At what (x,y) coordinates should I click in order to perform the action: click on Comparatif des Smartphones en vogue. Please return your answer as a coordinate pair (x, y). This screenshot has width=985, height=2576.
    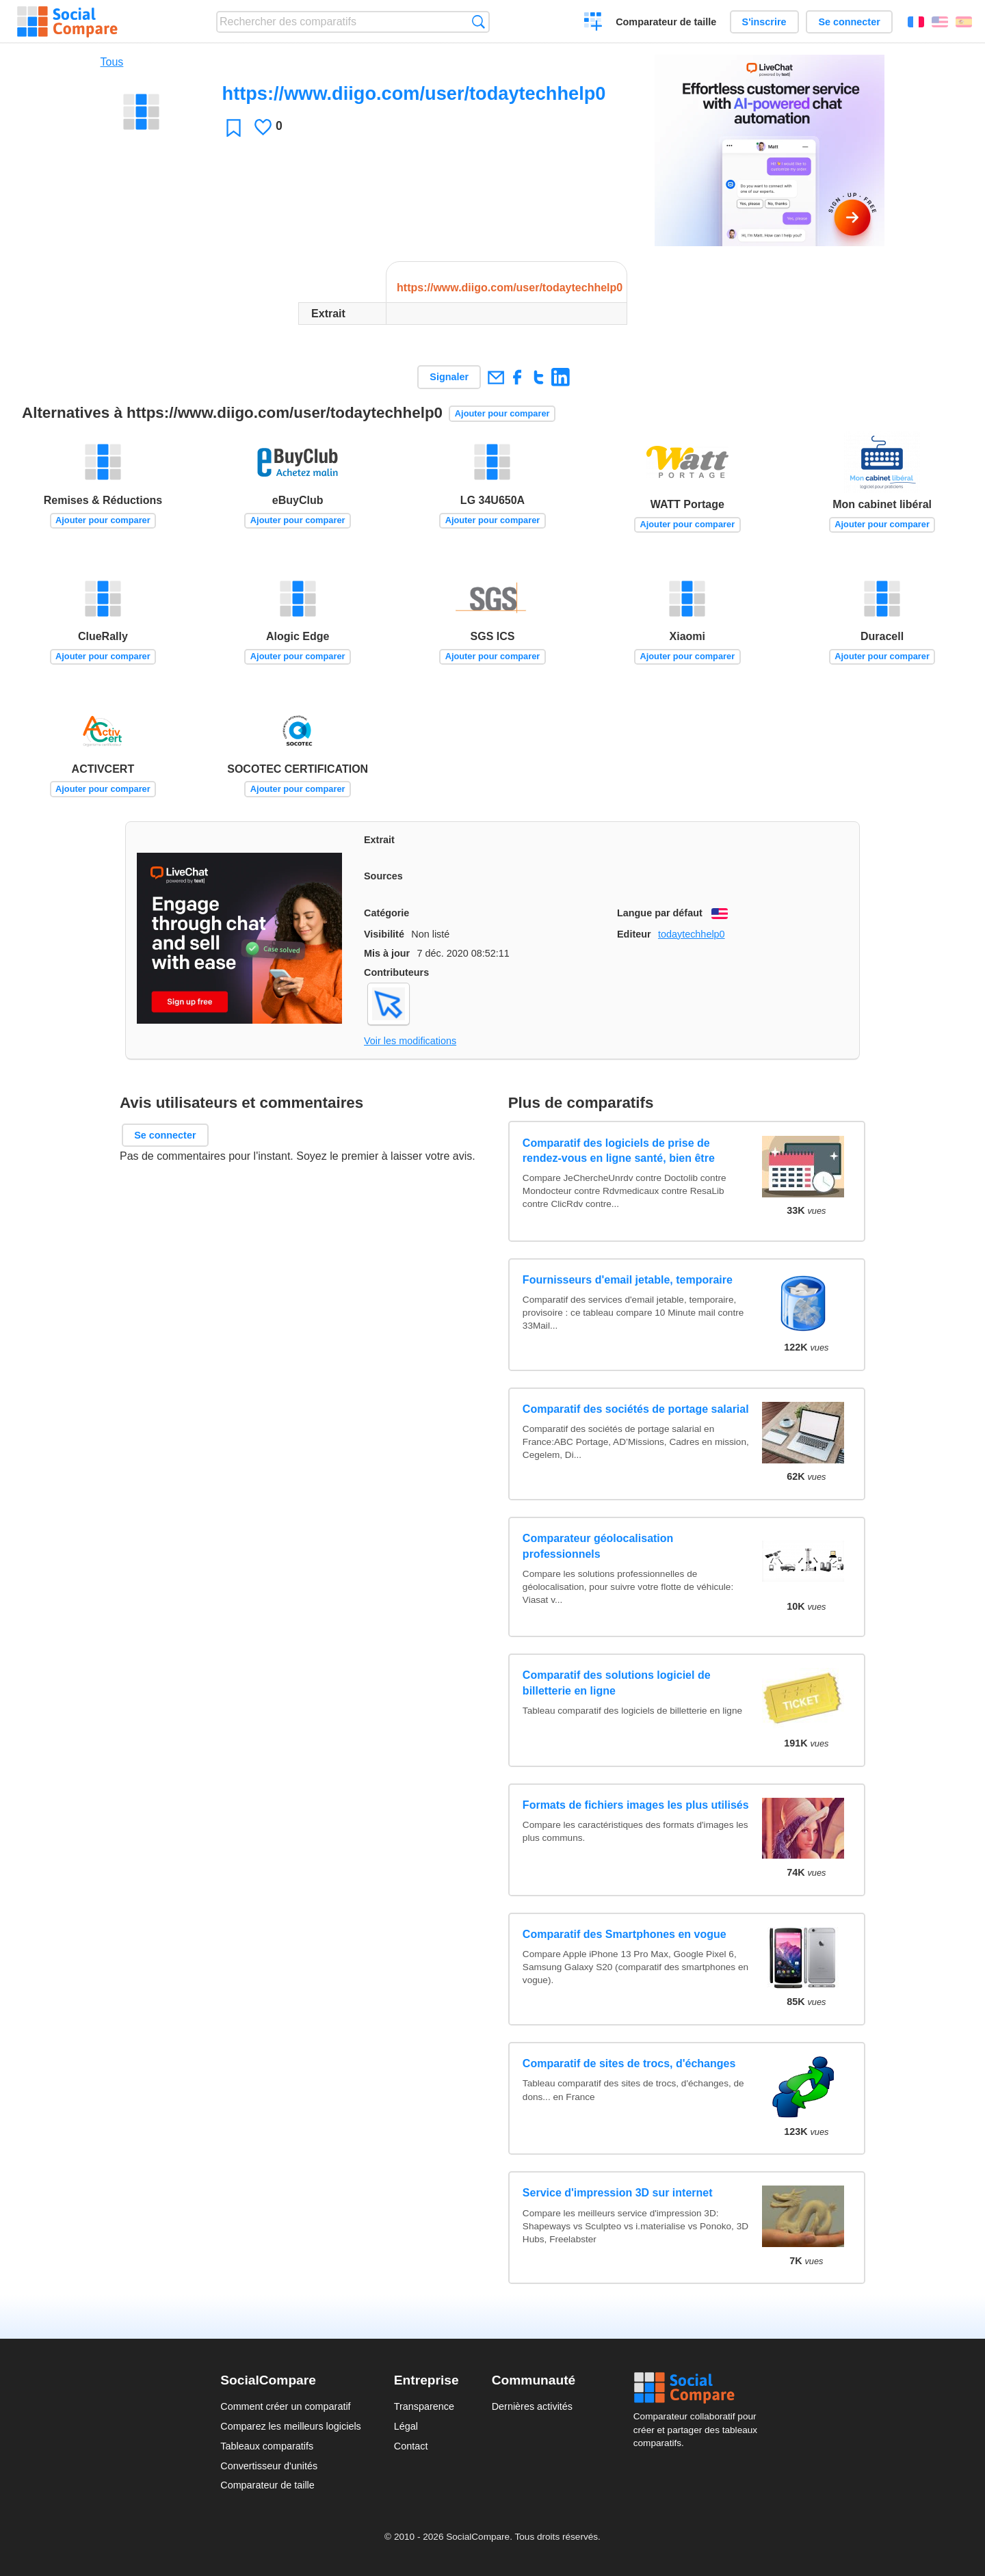
    Looking at the image, I should click on (624, 1934).